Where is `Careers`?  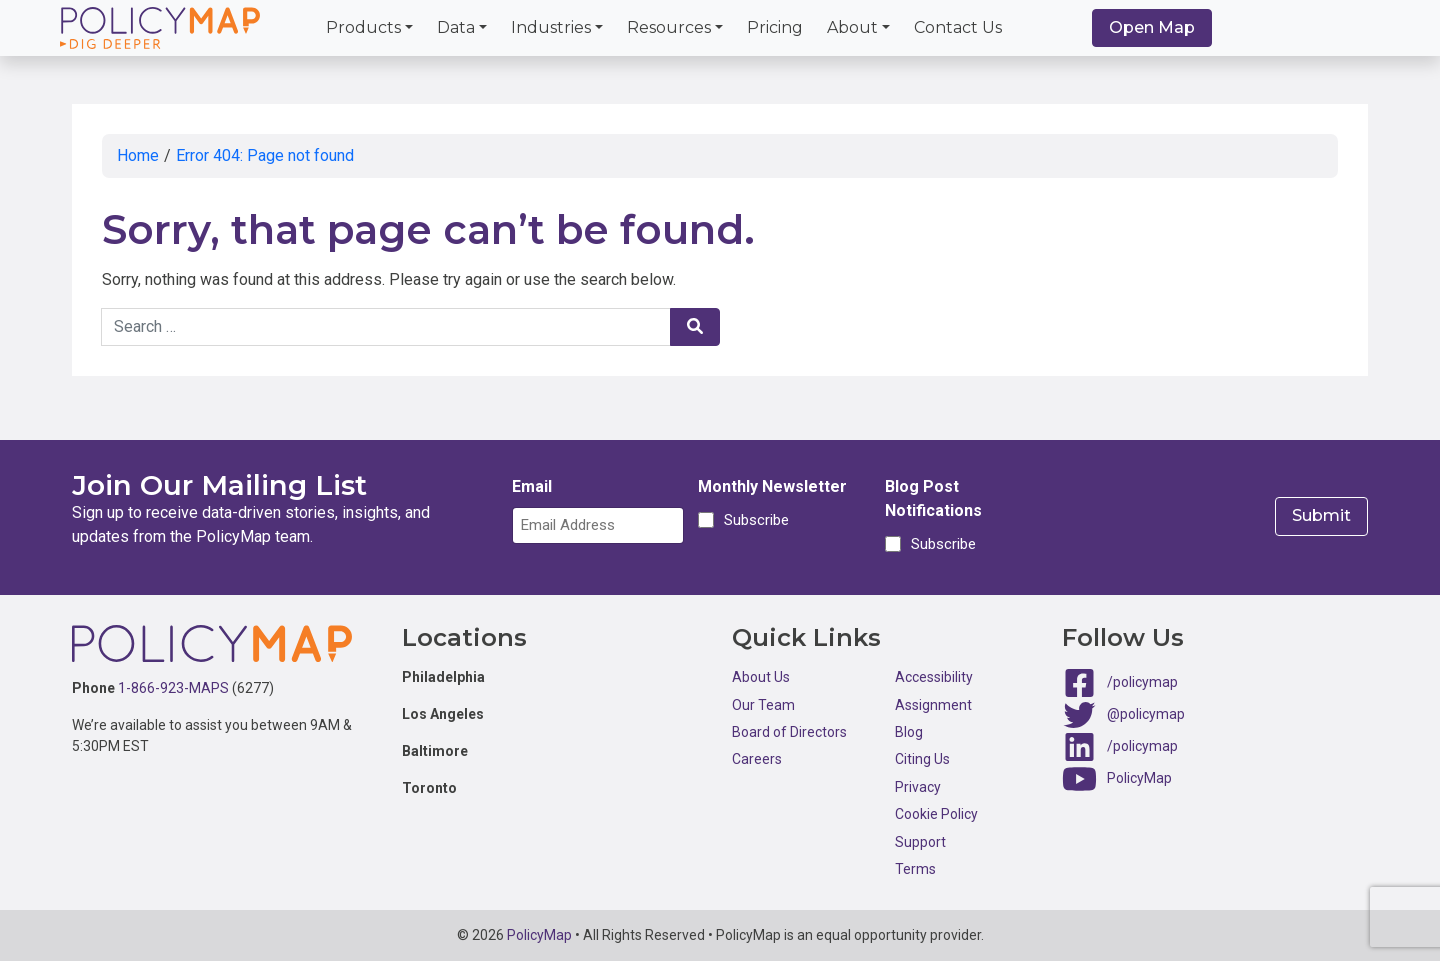
Careers is located at coordinates (757, 759).